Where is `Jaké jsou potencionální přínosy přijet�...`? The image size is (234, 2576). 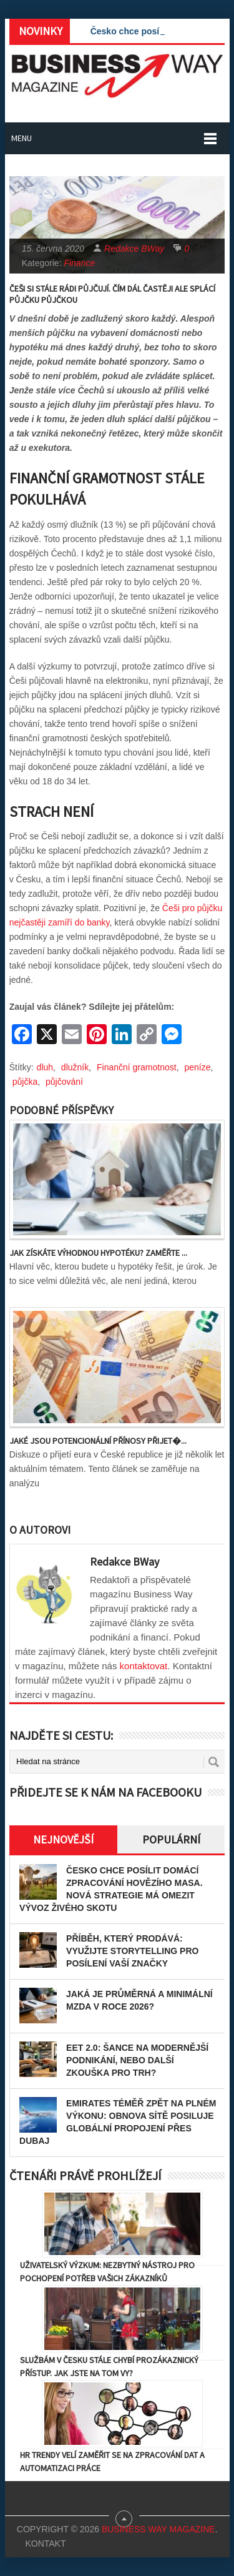
Jaké jsou potencionální přínosy přijet�... is located at coordinates (98, 1440).